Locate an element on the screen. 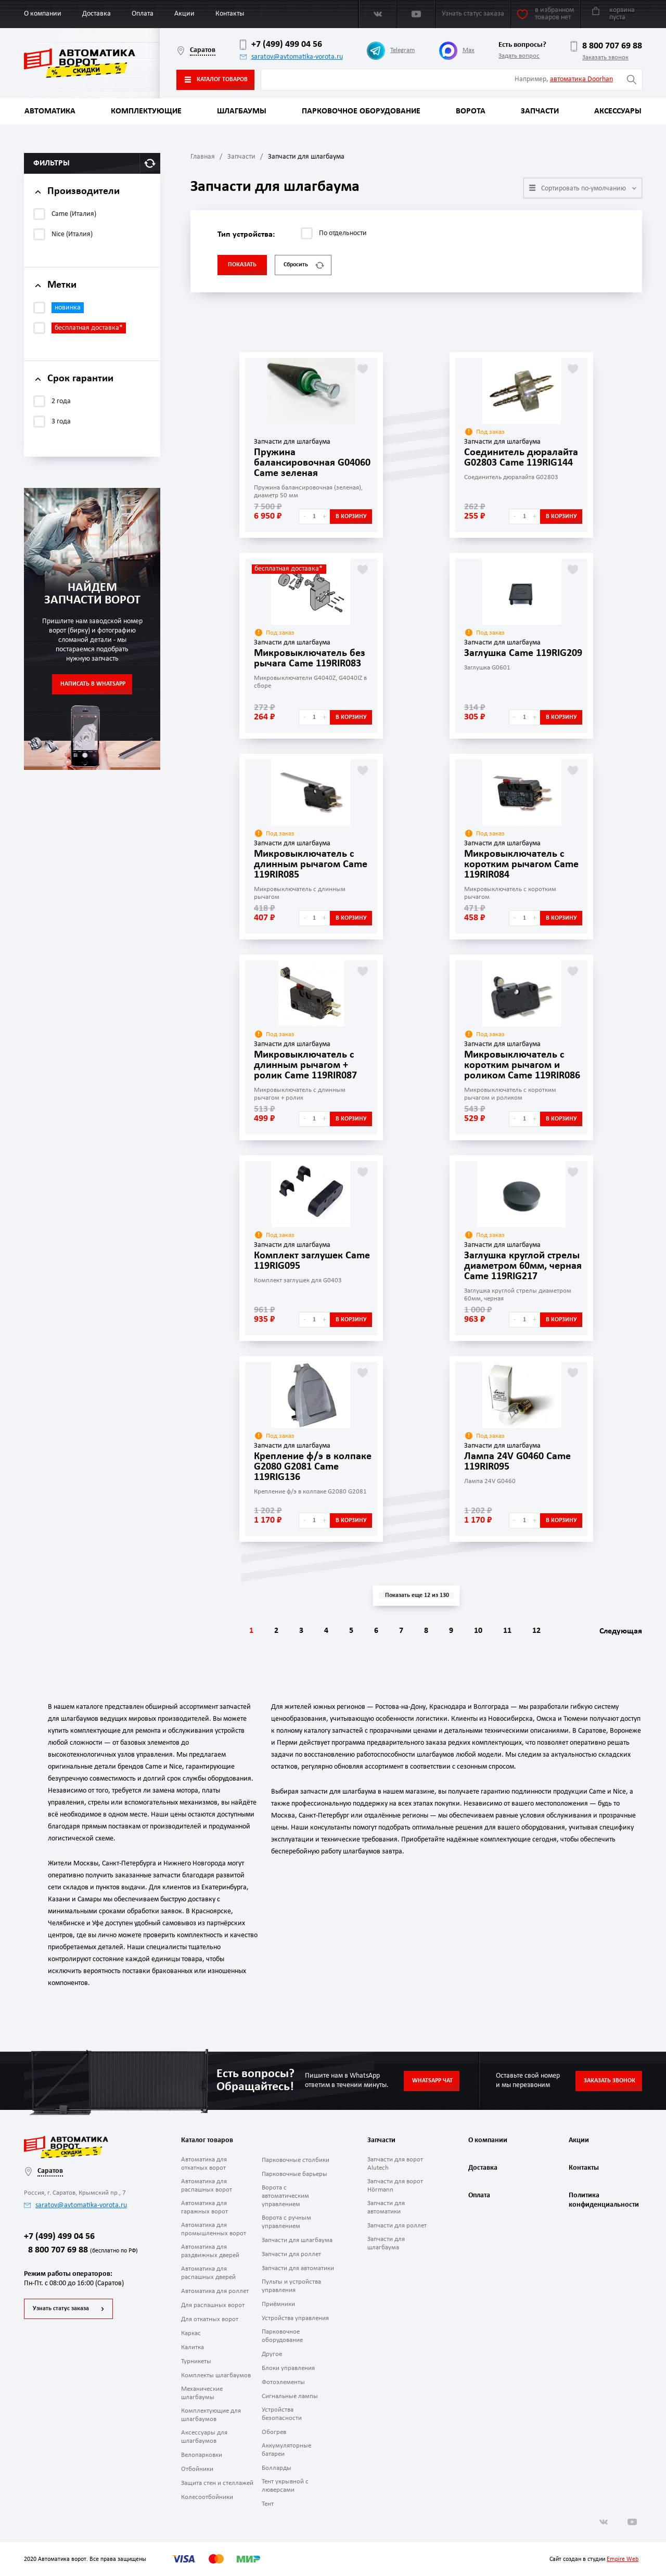 This screenshot has height=2576, width=666. В корзину is located at coordinates (351, 516).